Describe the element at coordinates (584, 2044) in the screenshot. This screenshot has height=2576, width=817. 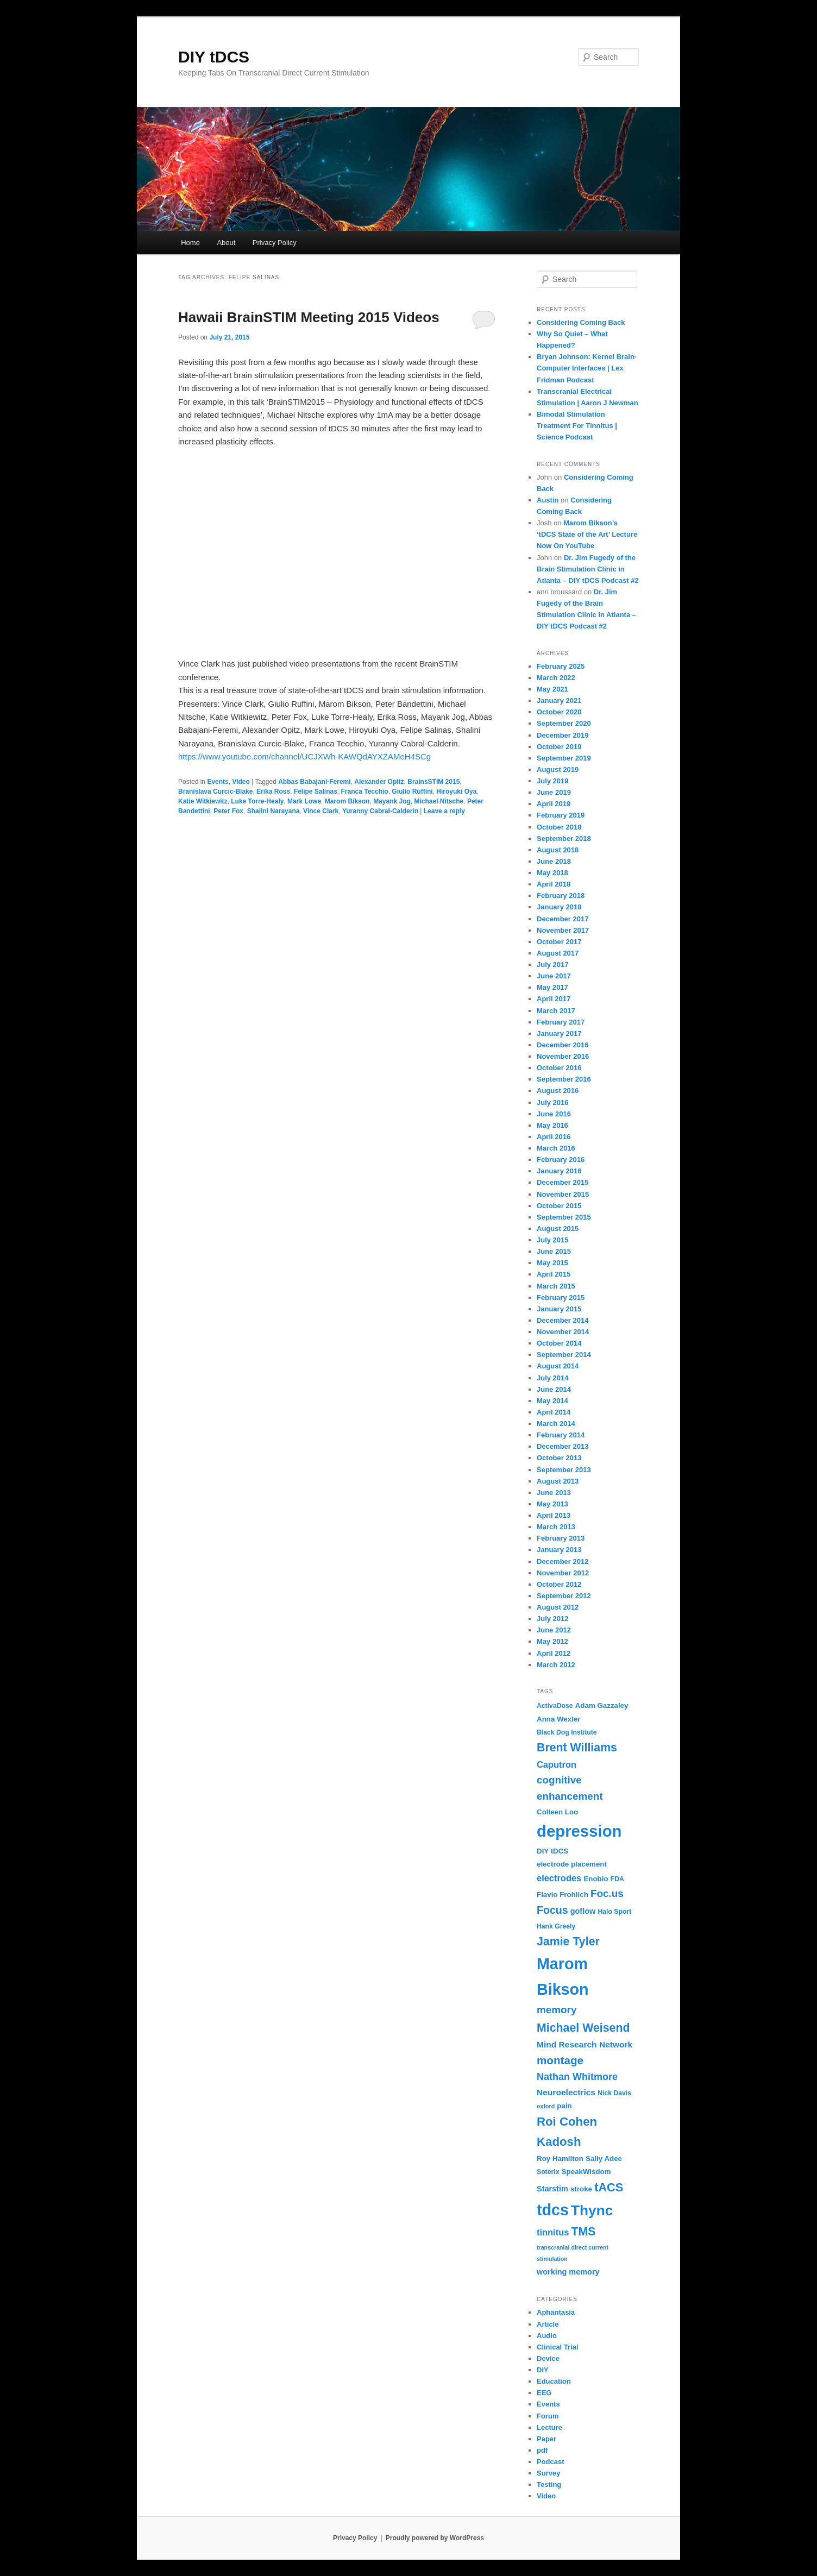
I see `Mind Research Network [Mind Research Network (9 items)]` at that location.